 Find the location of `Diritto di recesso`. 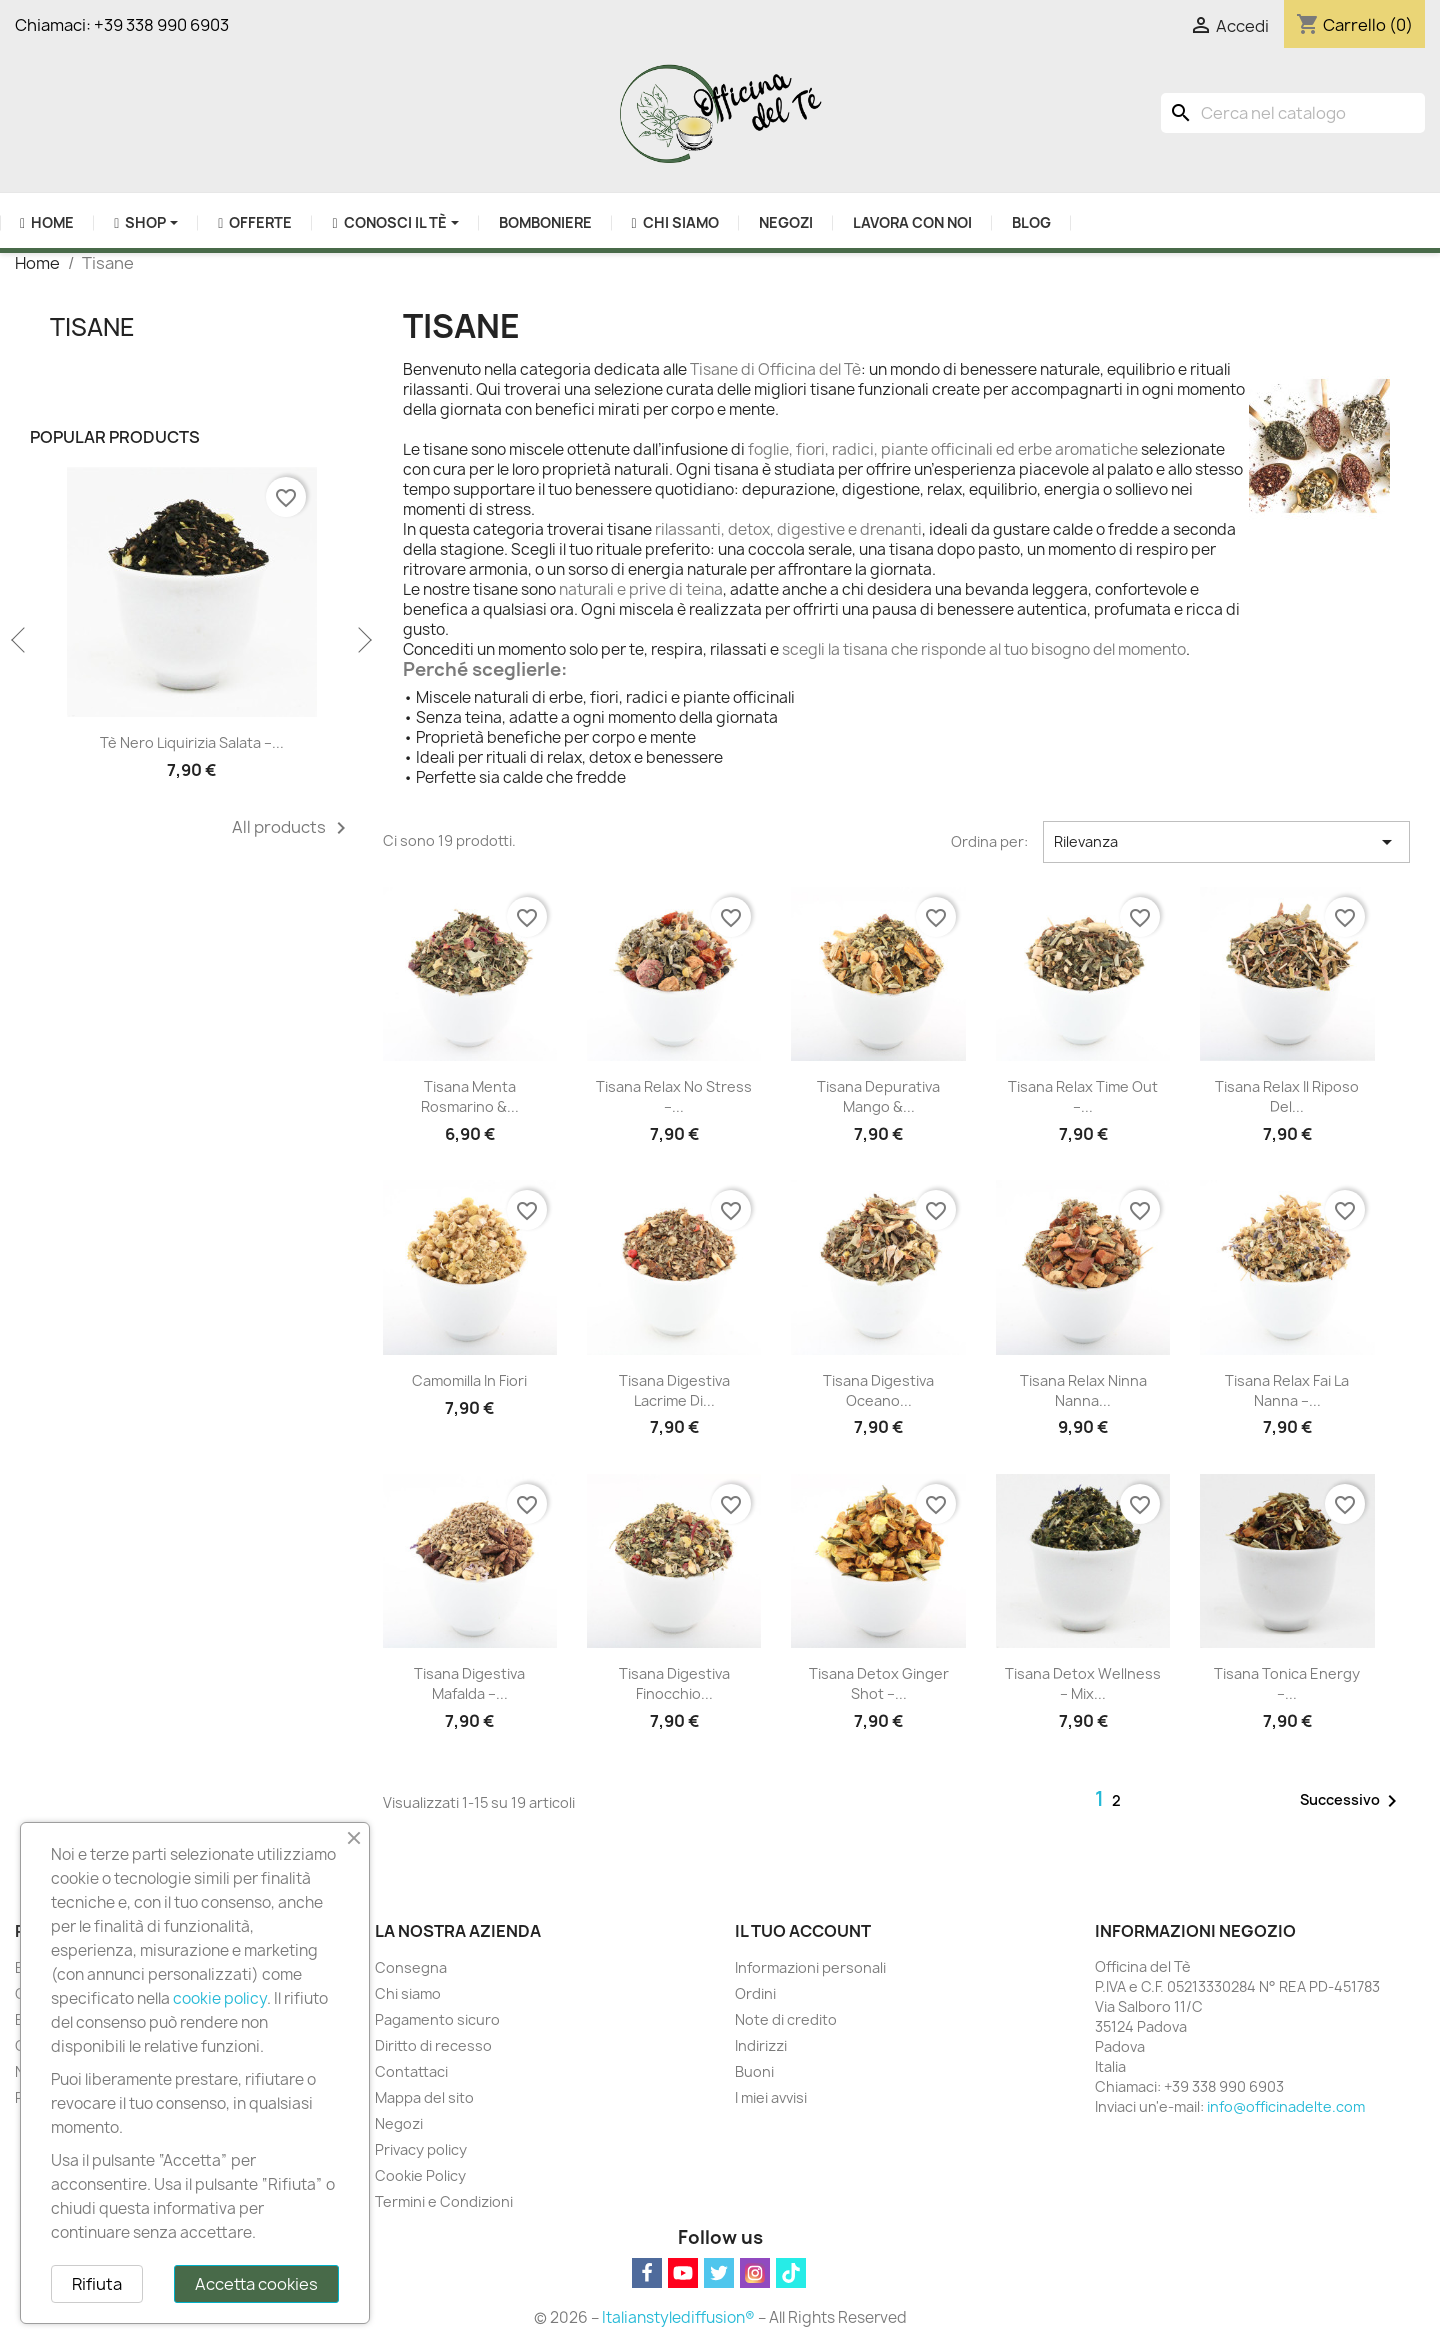

Diritto di recesso is located at coordinates (433, 2045).